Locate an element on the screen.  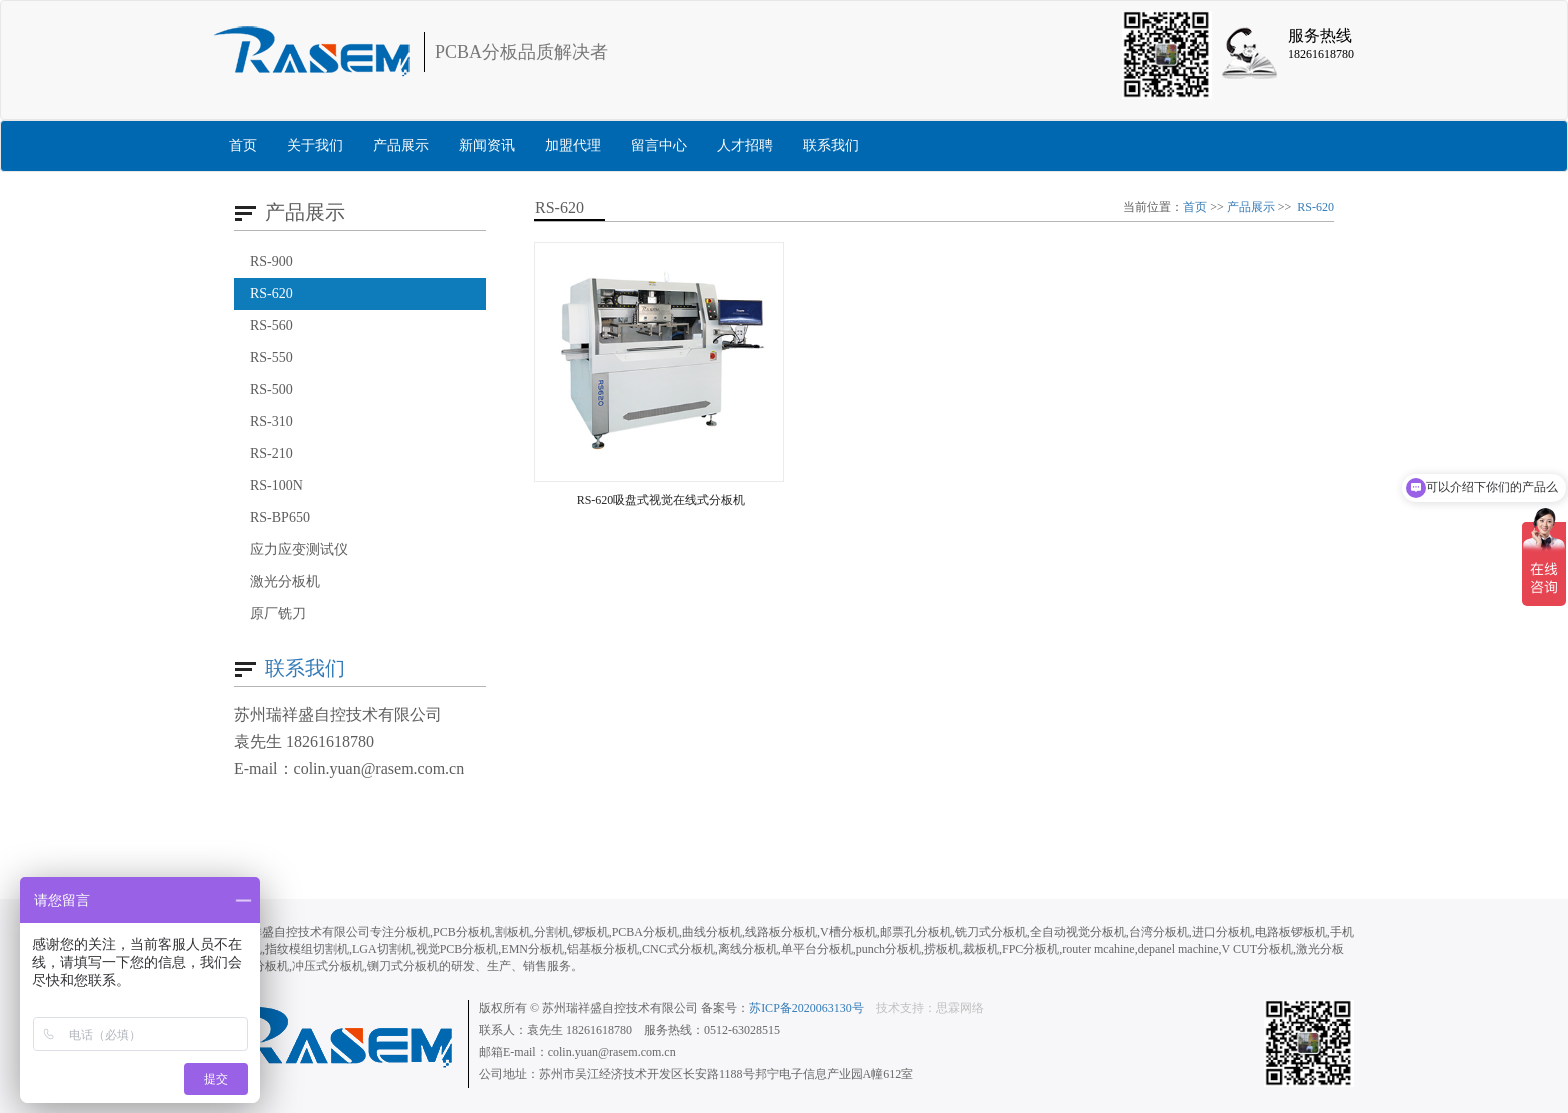
首页 is located at coordinates (243, 145).